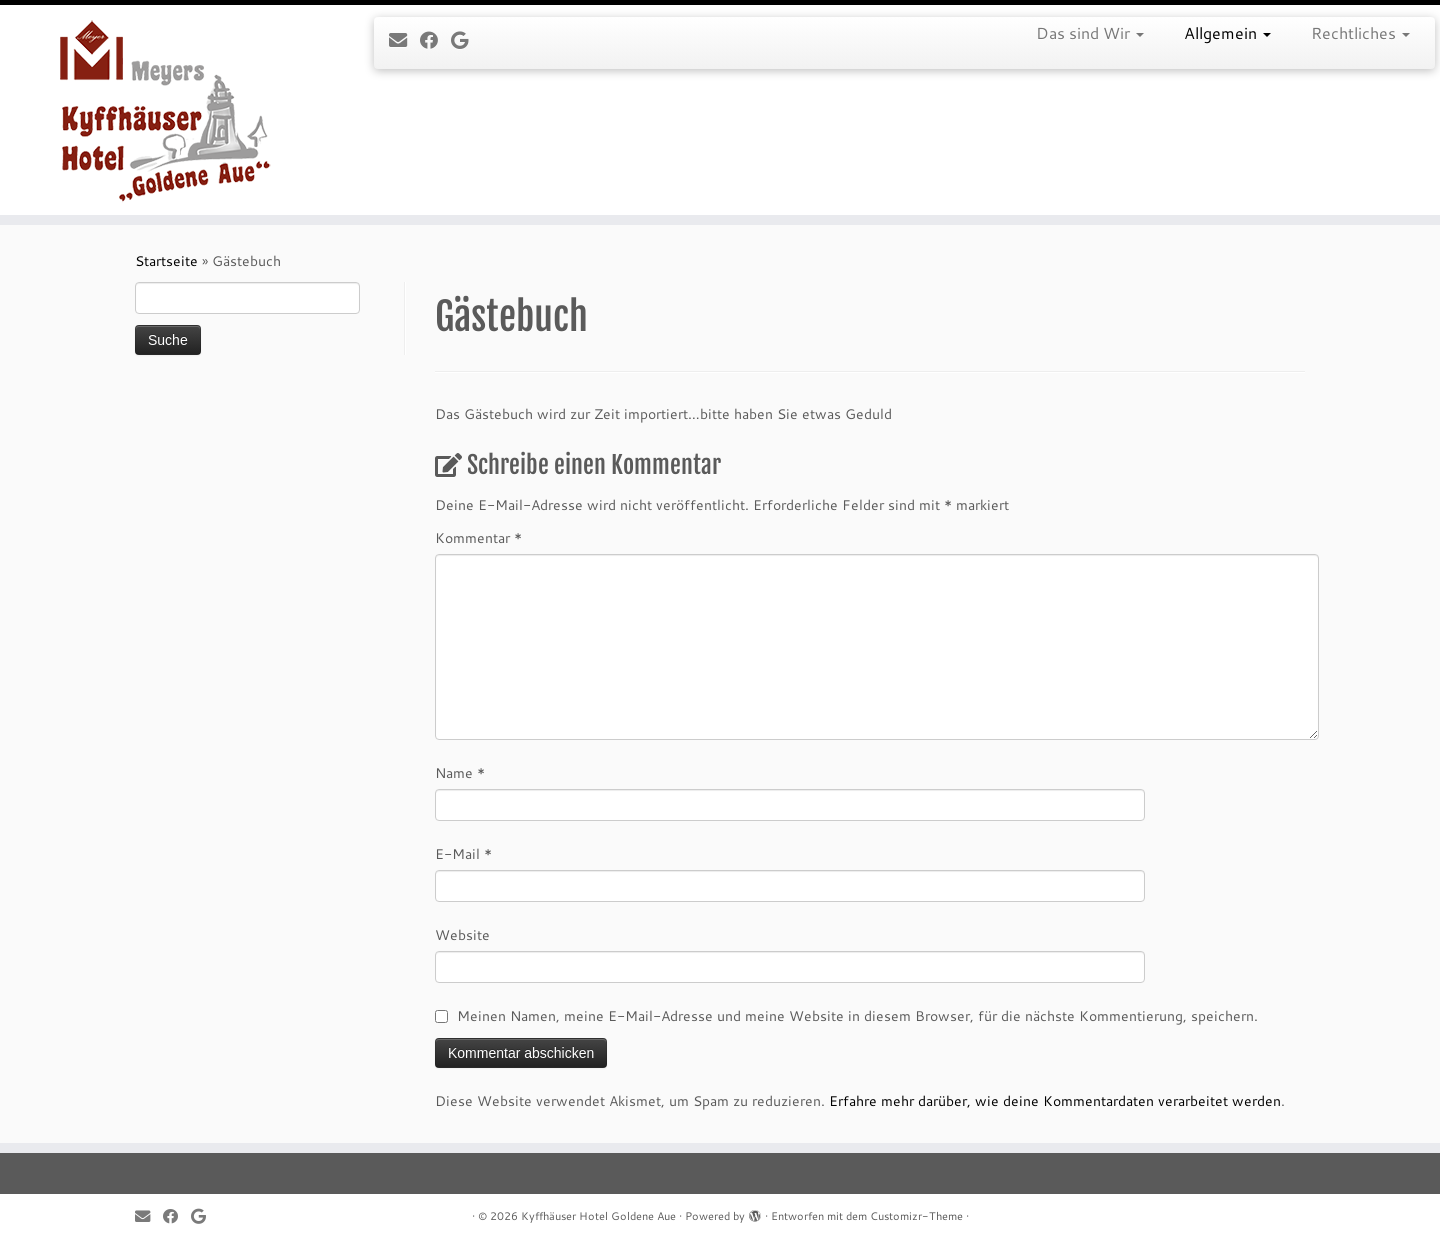 This screenshot has width=1440, height=1246. I want to click on Customizr-Theme, so click(916, 1216).